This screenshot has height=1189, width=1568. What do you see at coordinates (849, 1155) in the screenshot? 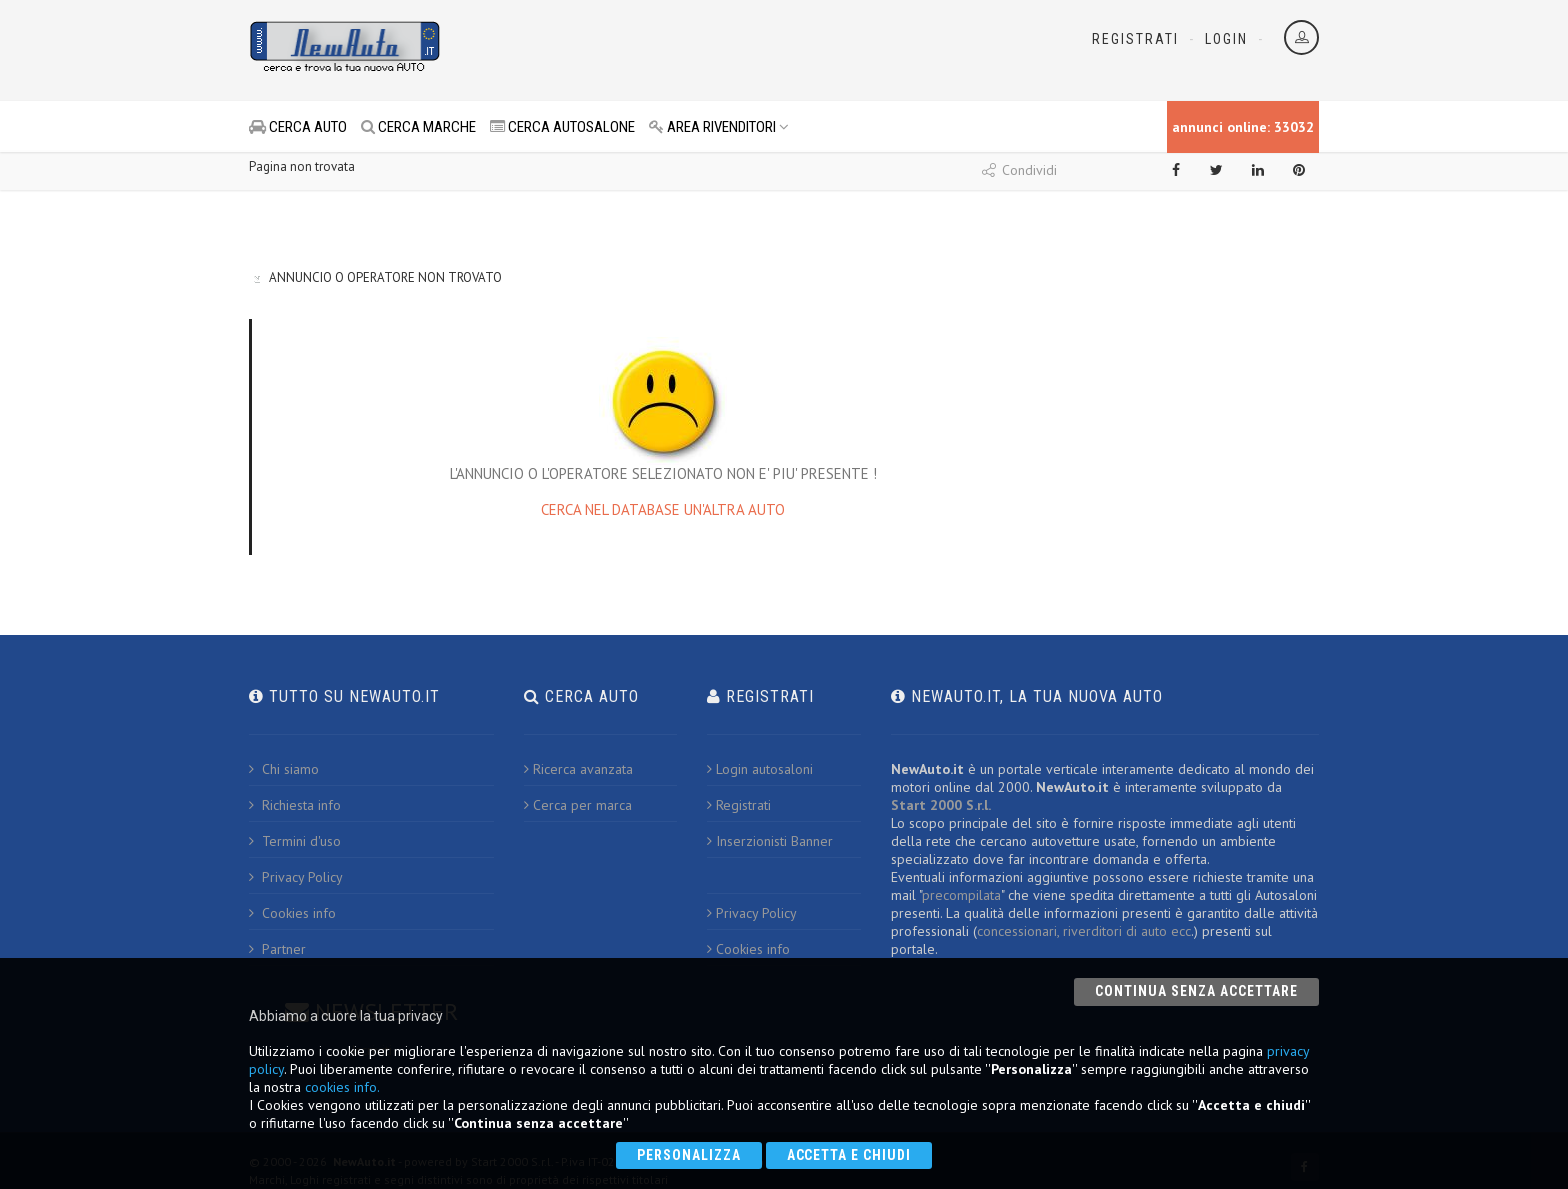
I see `Accetta e chiudi` at bounding box center [849, 1155].